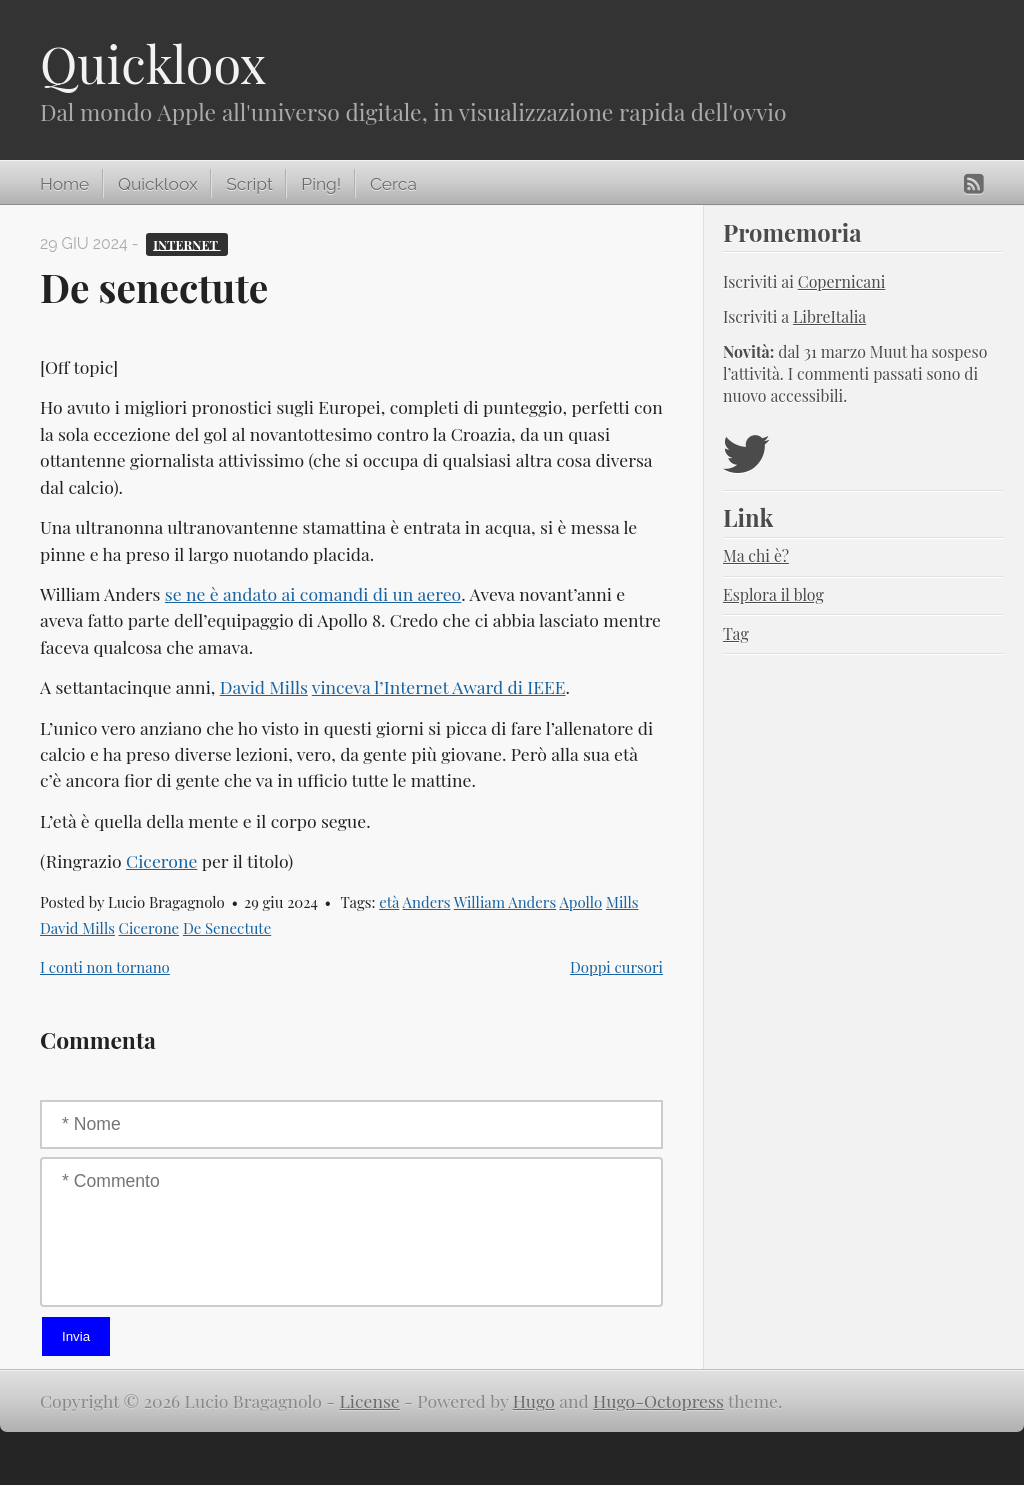 This screenshot has height=1485, width=1024. What do you see at coordinates (321, 184) in the screenshot?
I see `Ping!` at bounding box center [321, 184].